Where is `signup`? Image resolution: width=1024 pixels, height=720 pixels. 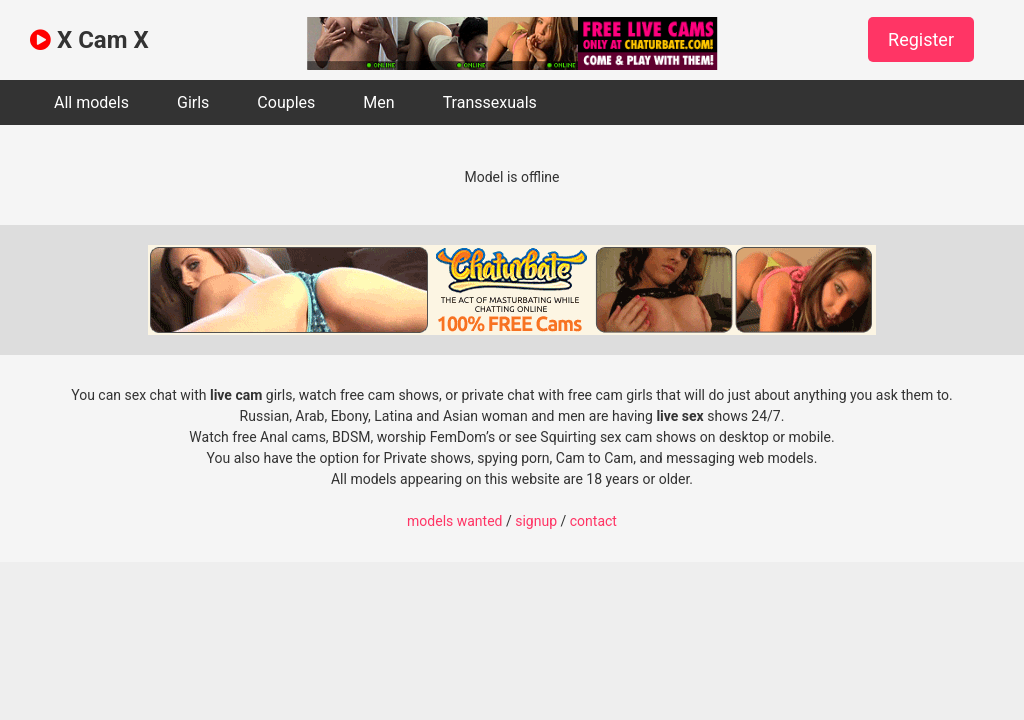 signup is located at coordinates (536, 521).